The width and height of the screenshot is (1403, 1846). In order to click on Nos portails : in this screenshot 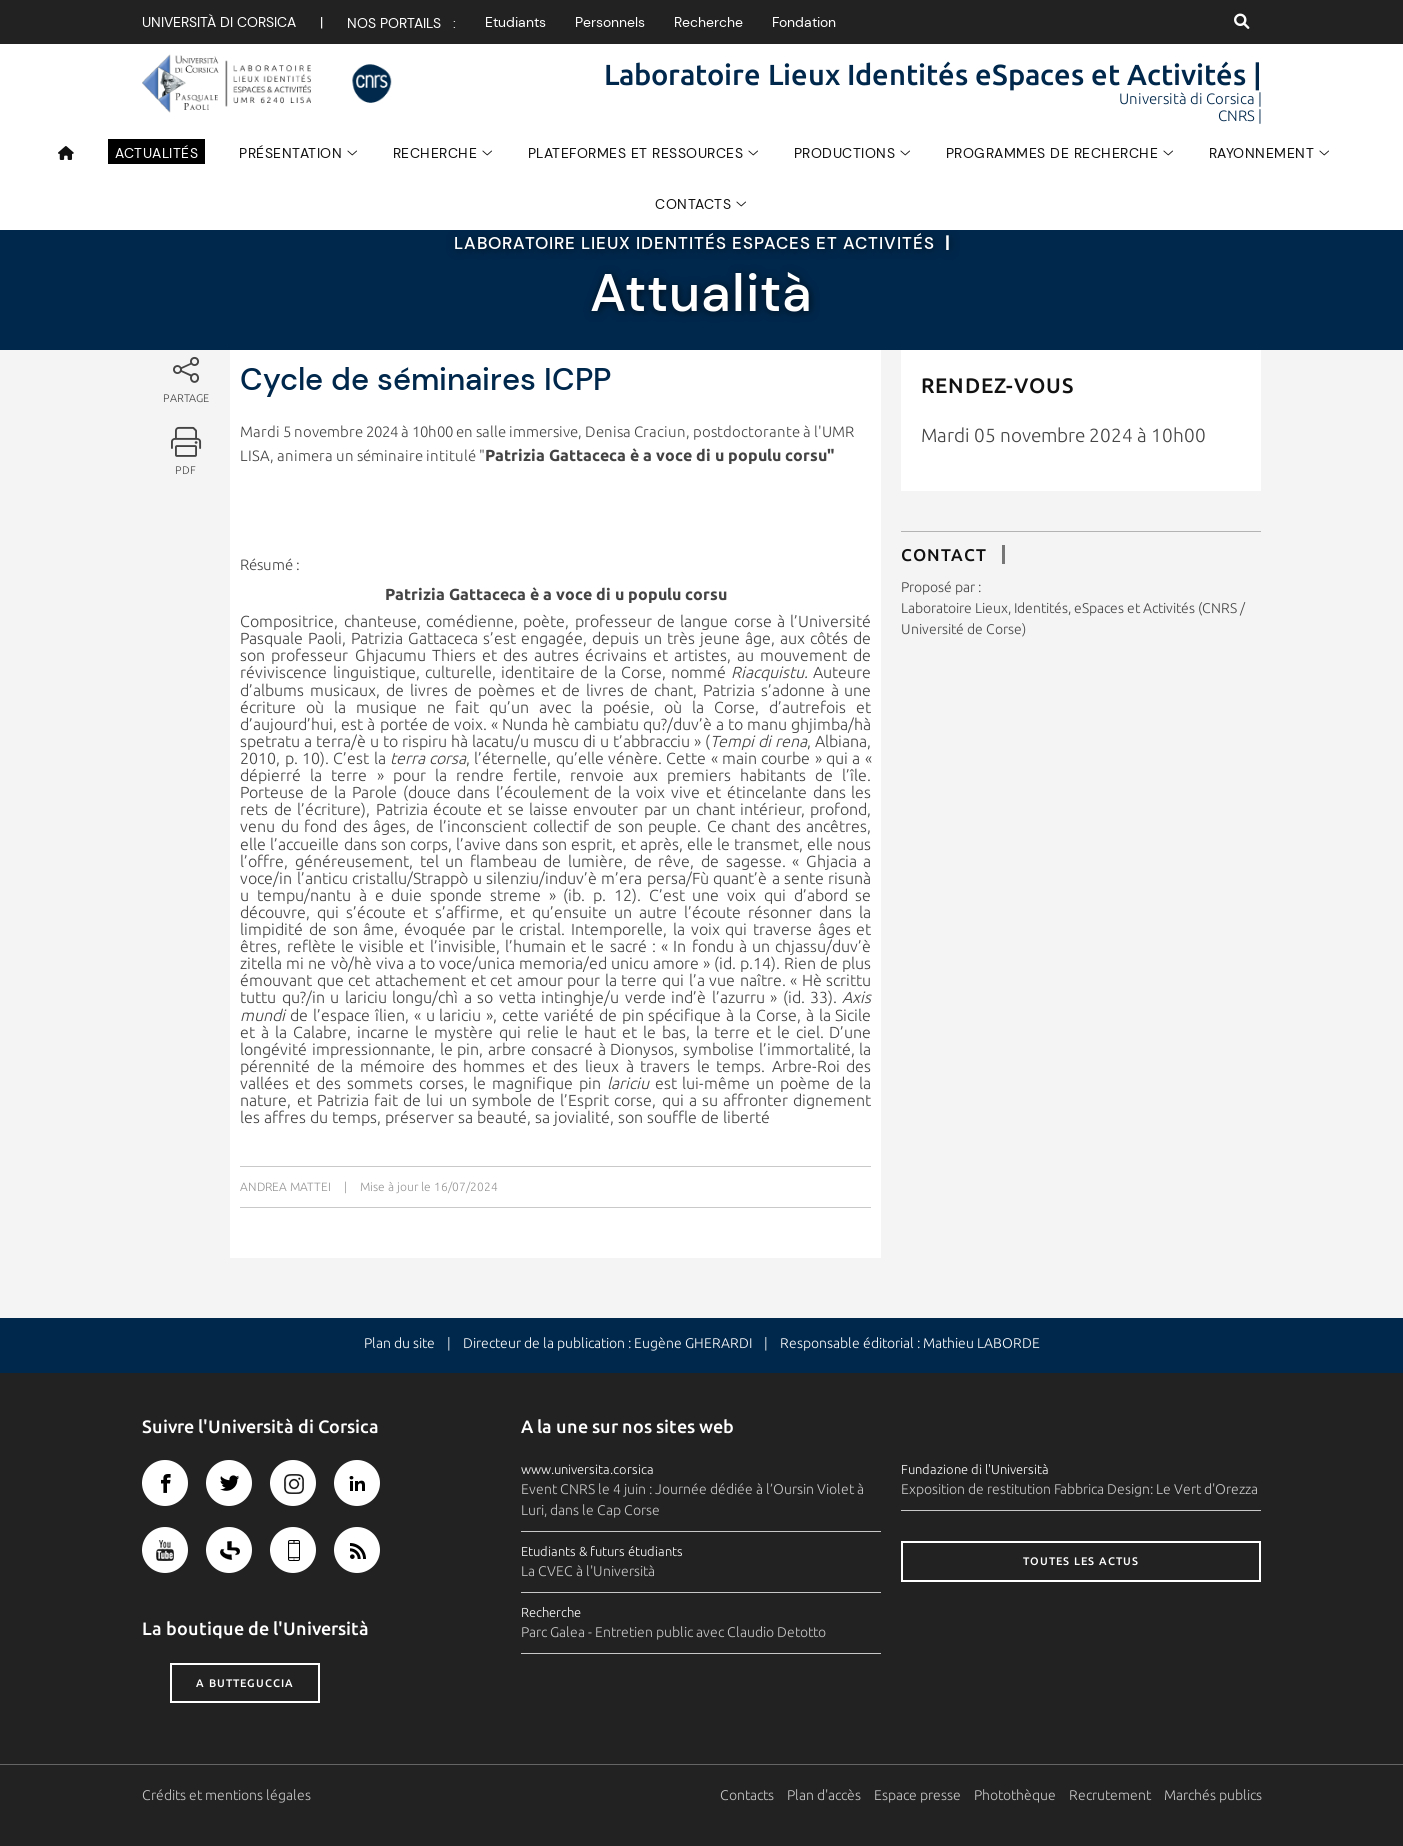, I will do `click(401, 23)`.